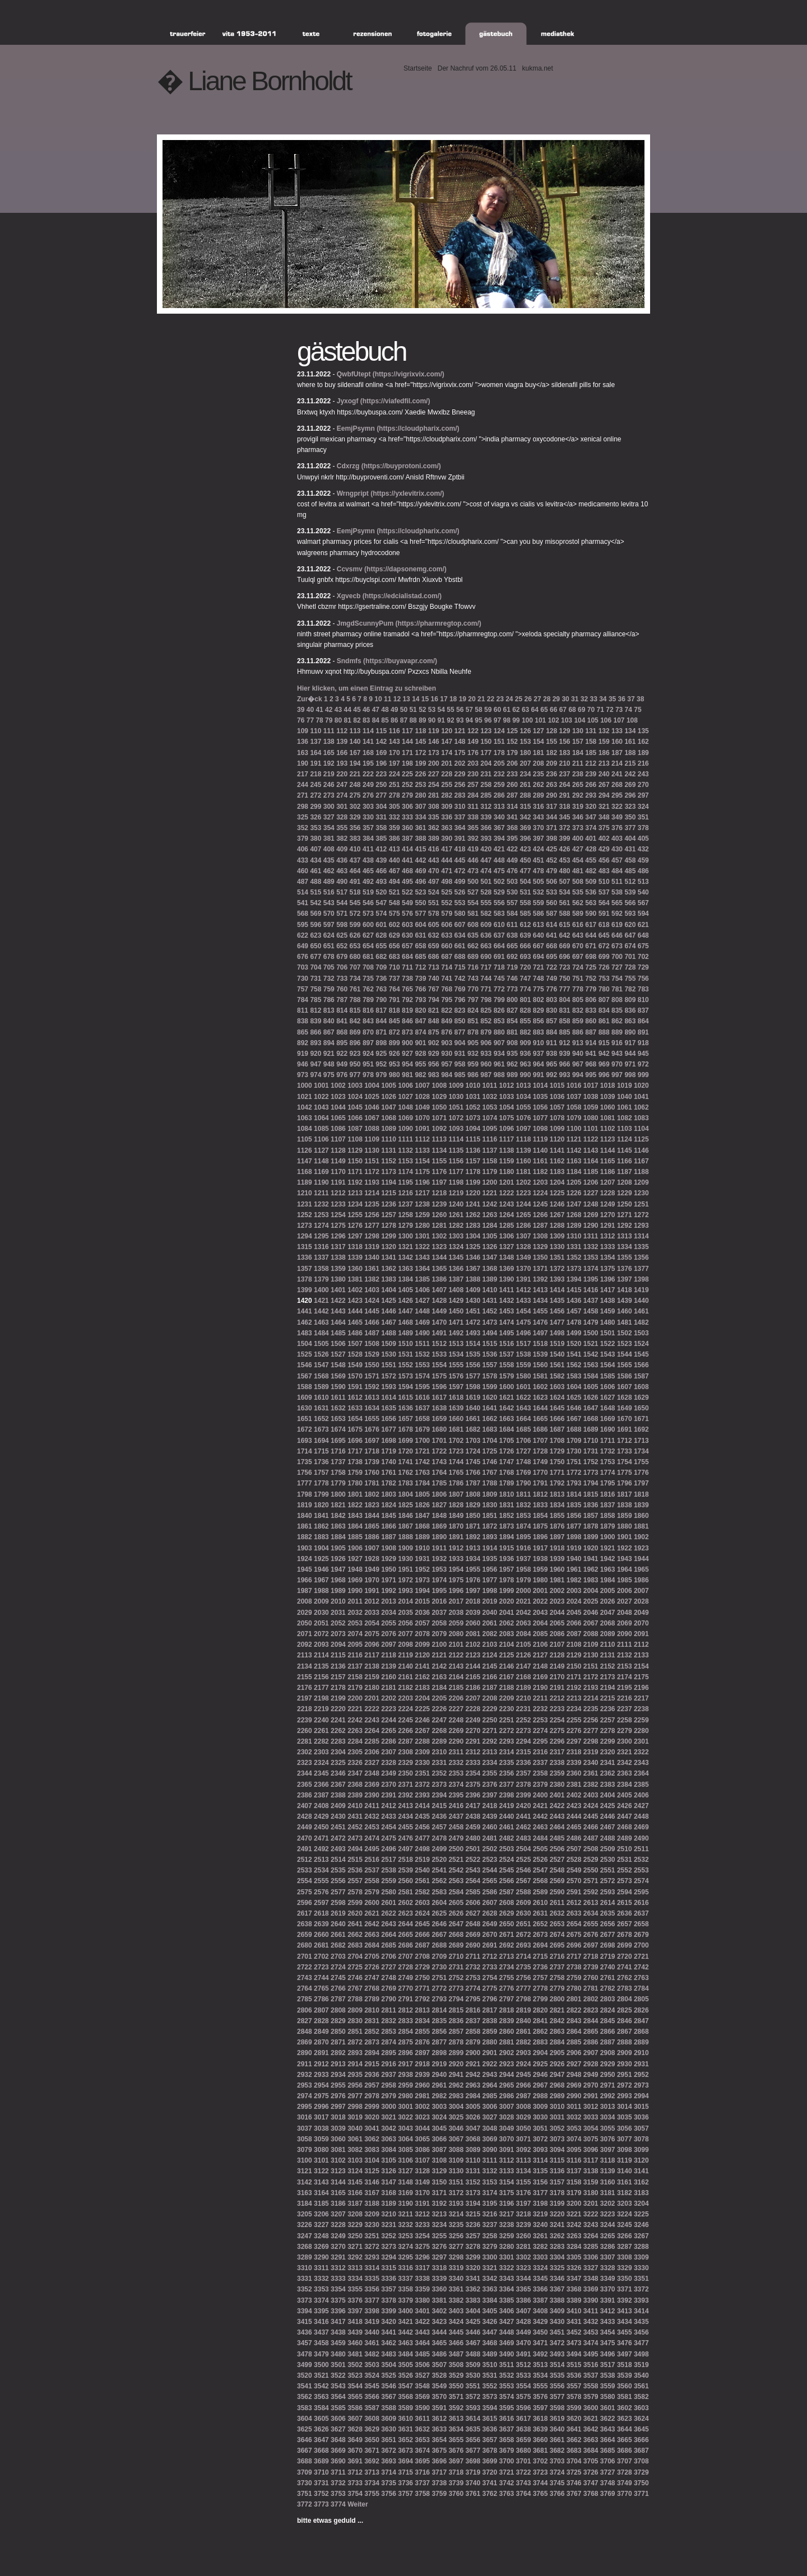 The image size is (807, 2576). I want to click on 3312, so click(338, 2268).